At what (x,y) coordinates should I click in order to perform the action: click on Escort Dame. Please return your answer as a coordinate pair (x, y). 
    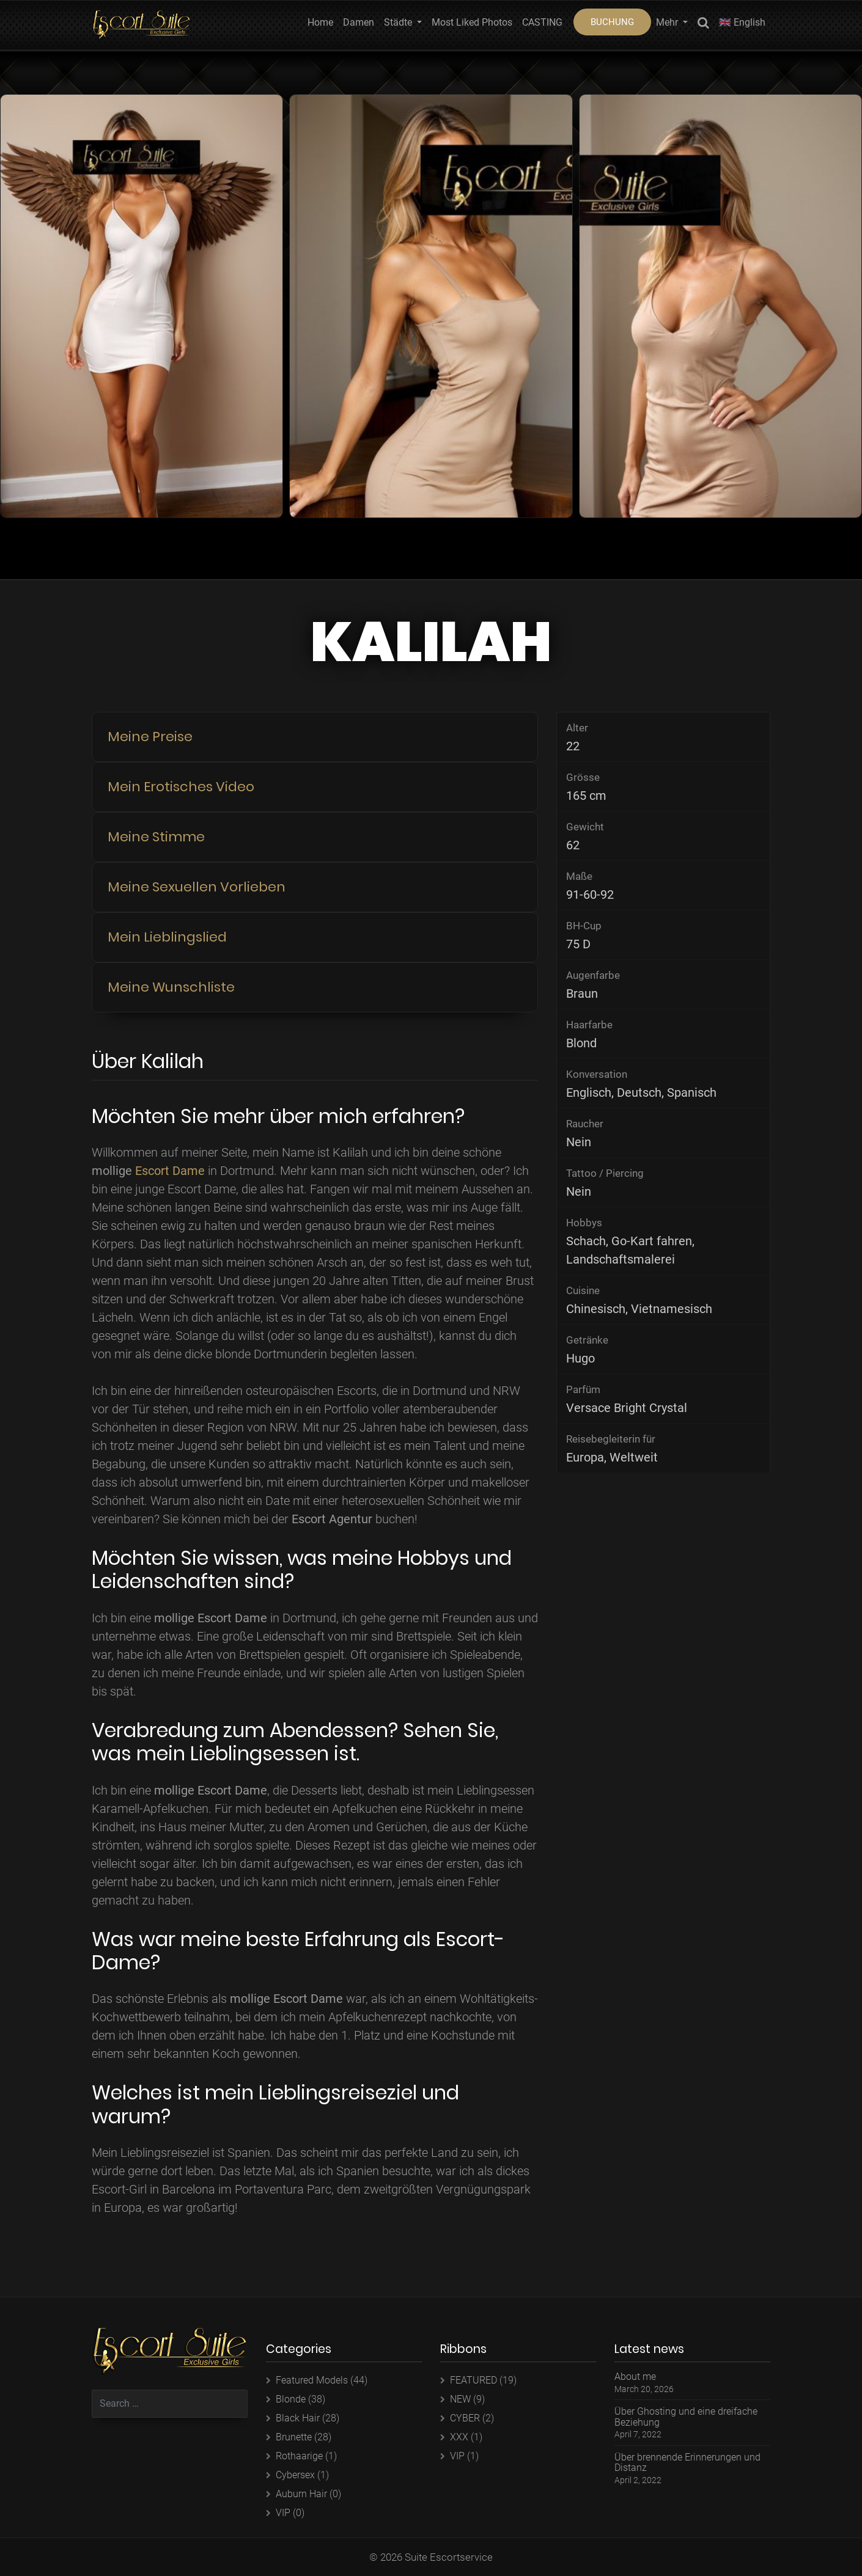
    Looking at the image, I should click on (170, 1170).